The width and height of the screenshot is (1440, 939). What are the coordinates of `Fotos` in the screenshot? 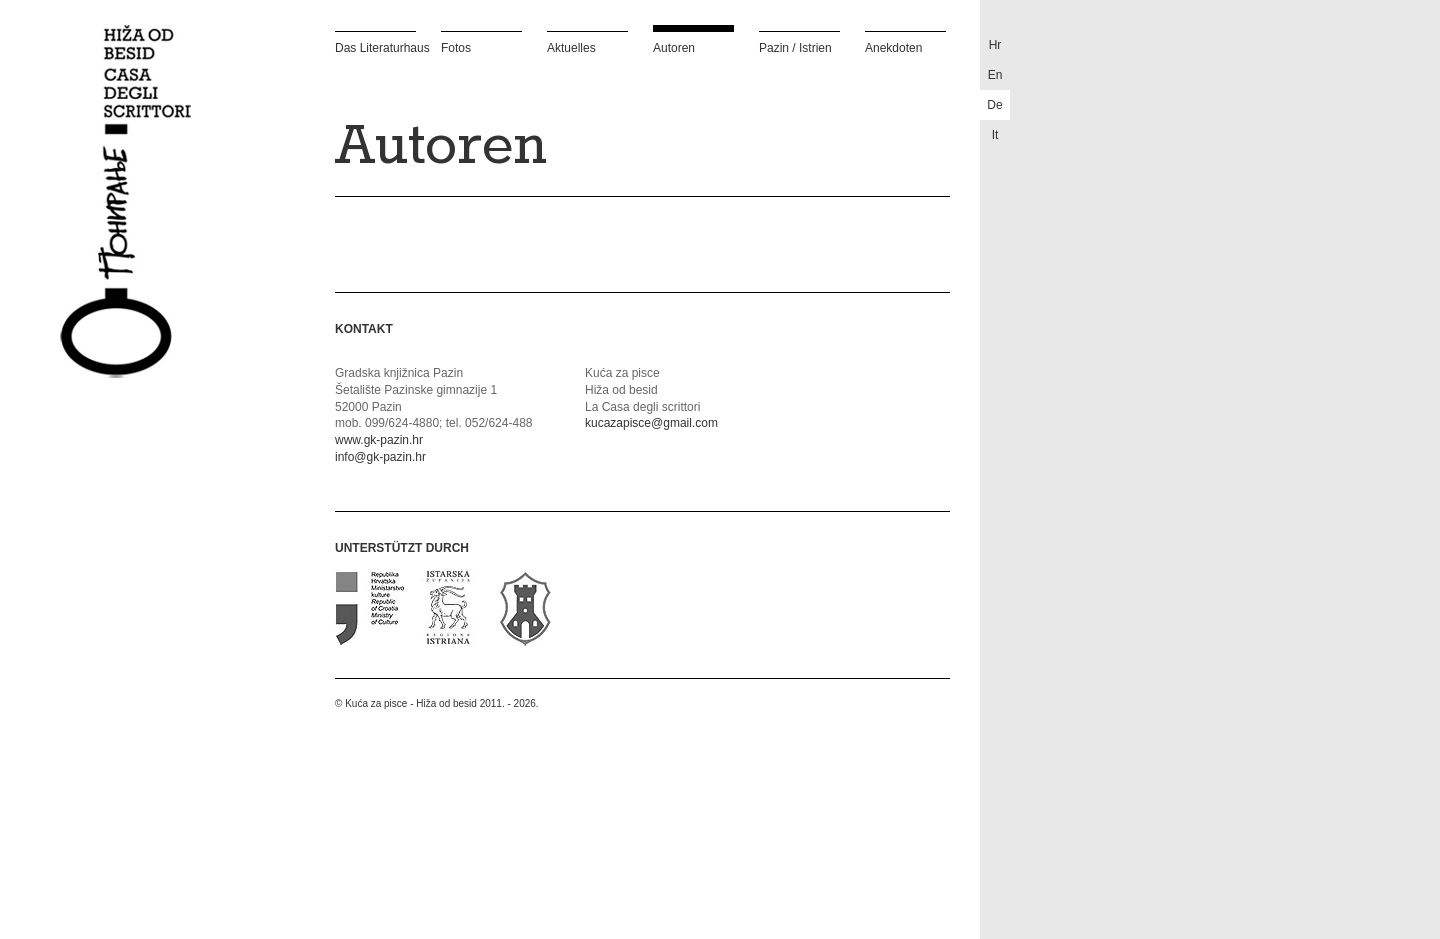 It's located at (456, 47).